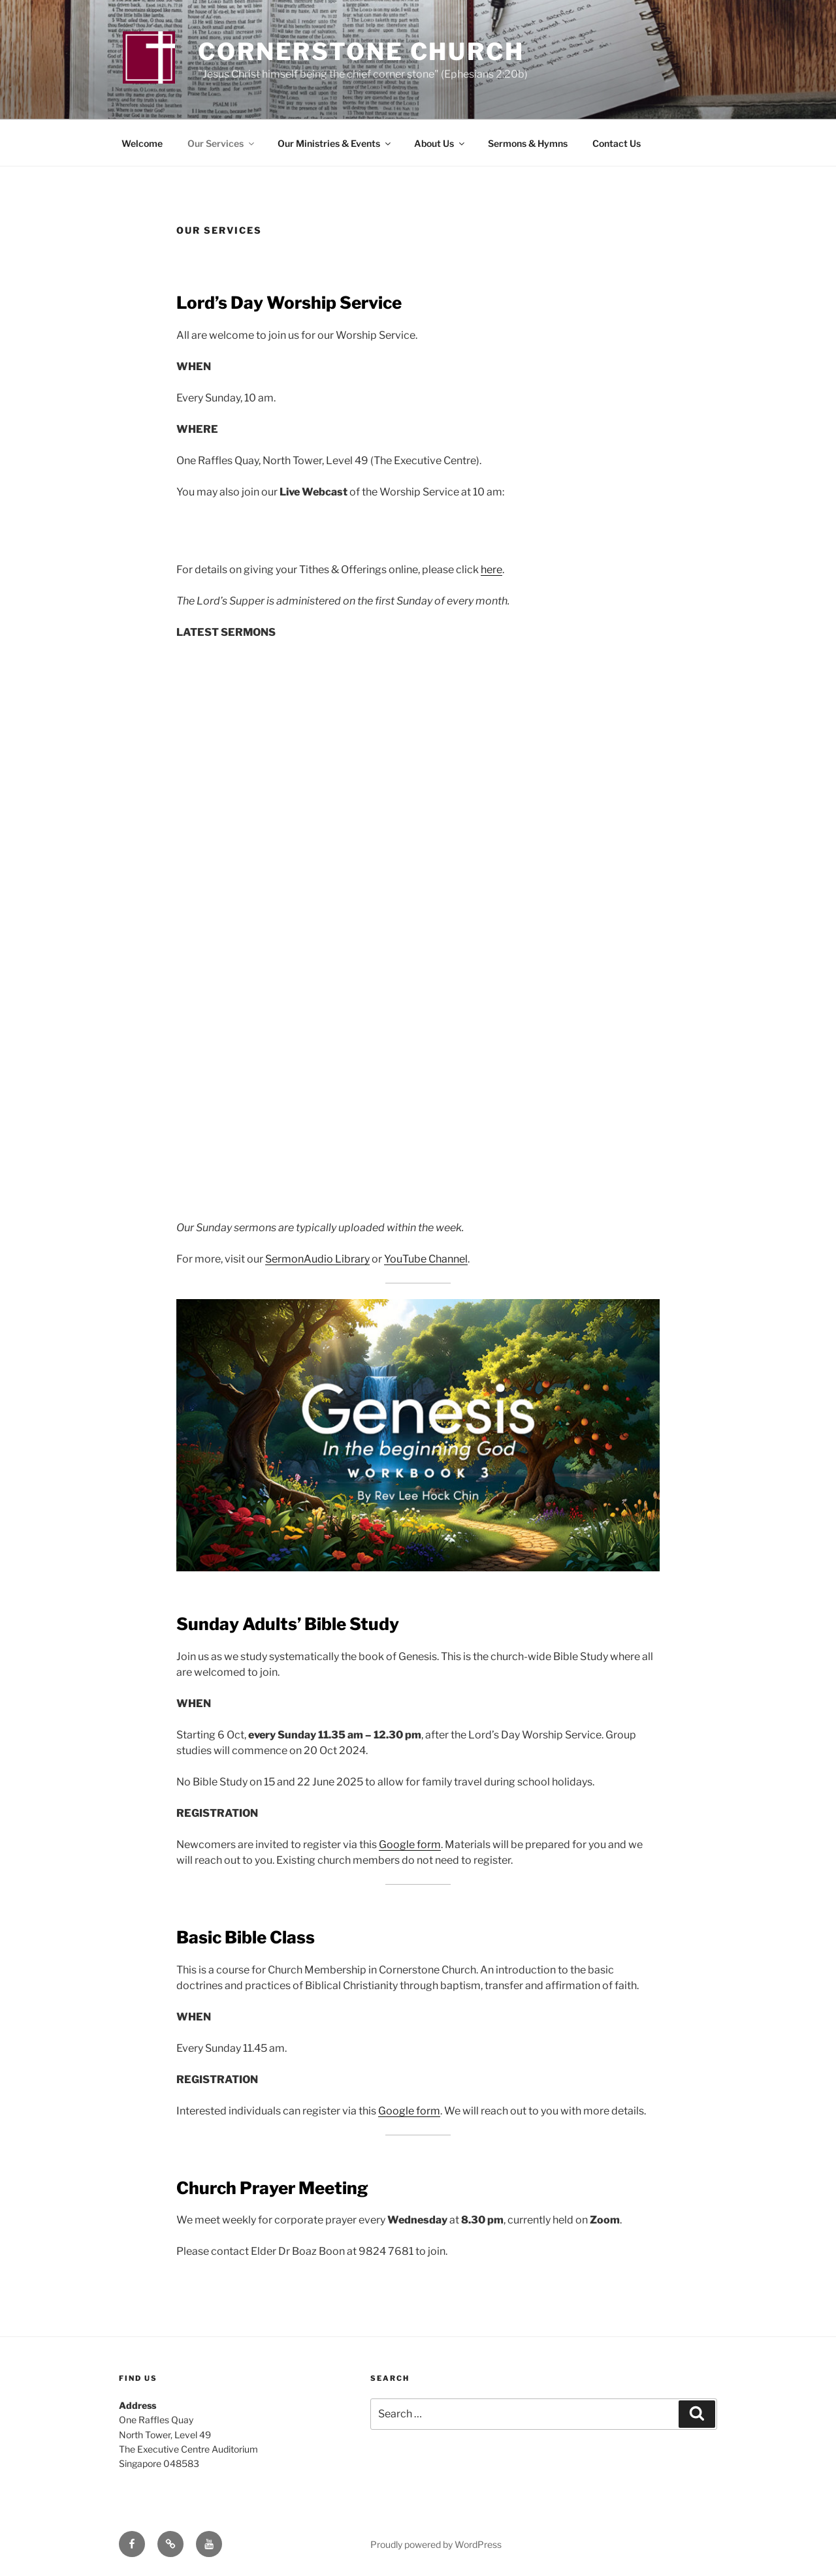 The width and height of the screenshot is (836, 2576). I want to click on Contact Us, so click(616, 143).